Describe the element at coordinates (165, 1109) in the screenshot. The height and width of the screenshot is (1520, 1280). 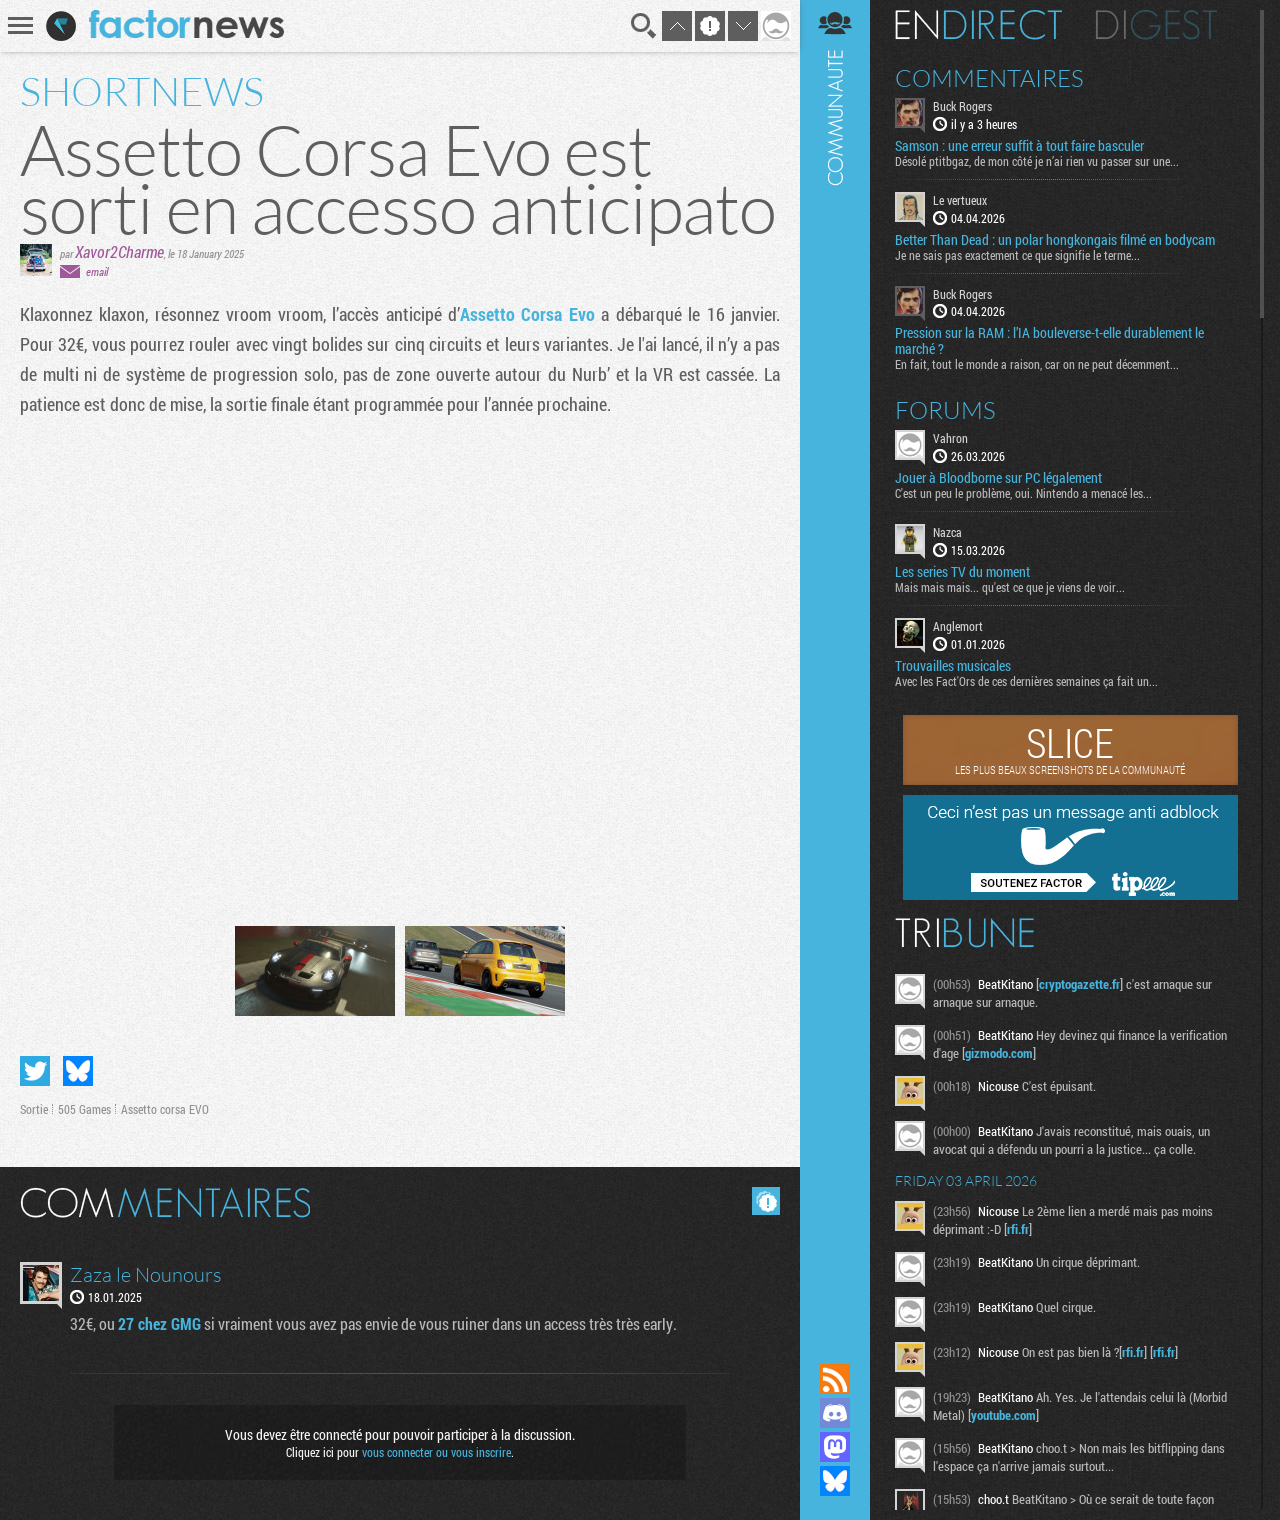
I see `Assetto corsa EVO` at that location.